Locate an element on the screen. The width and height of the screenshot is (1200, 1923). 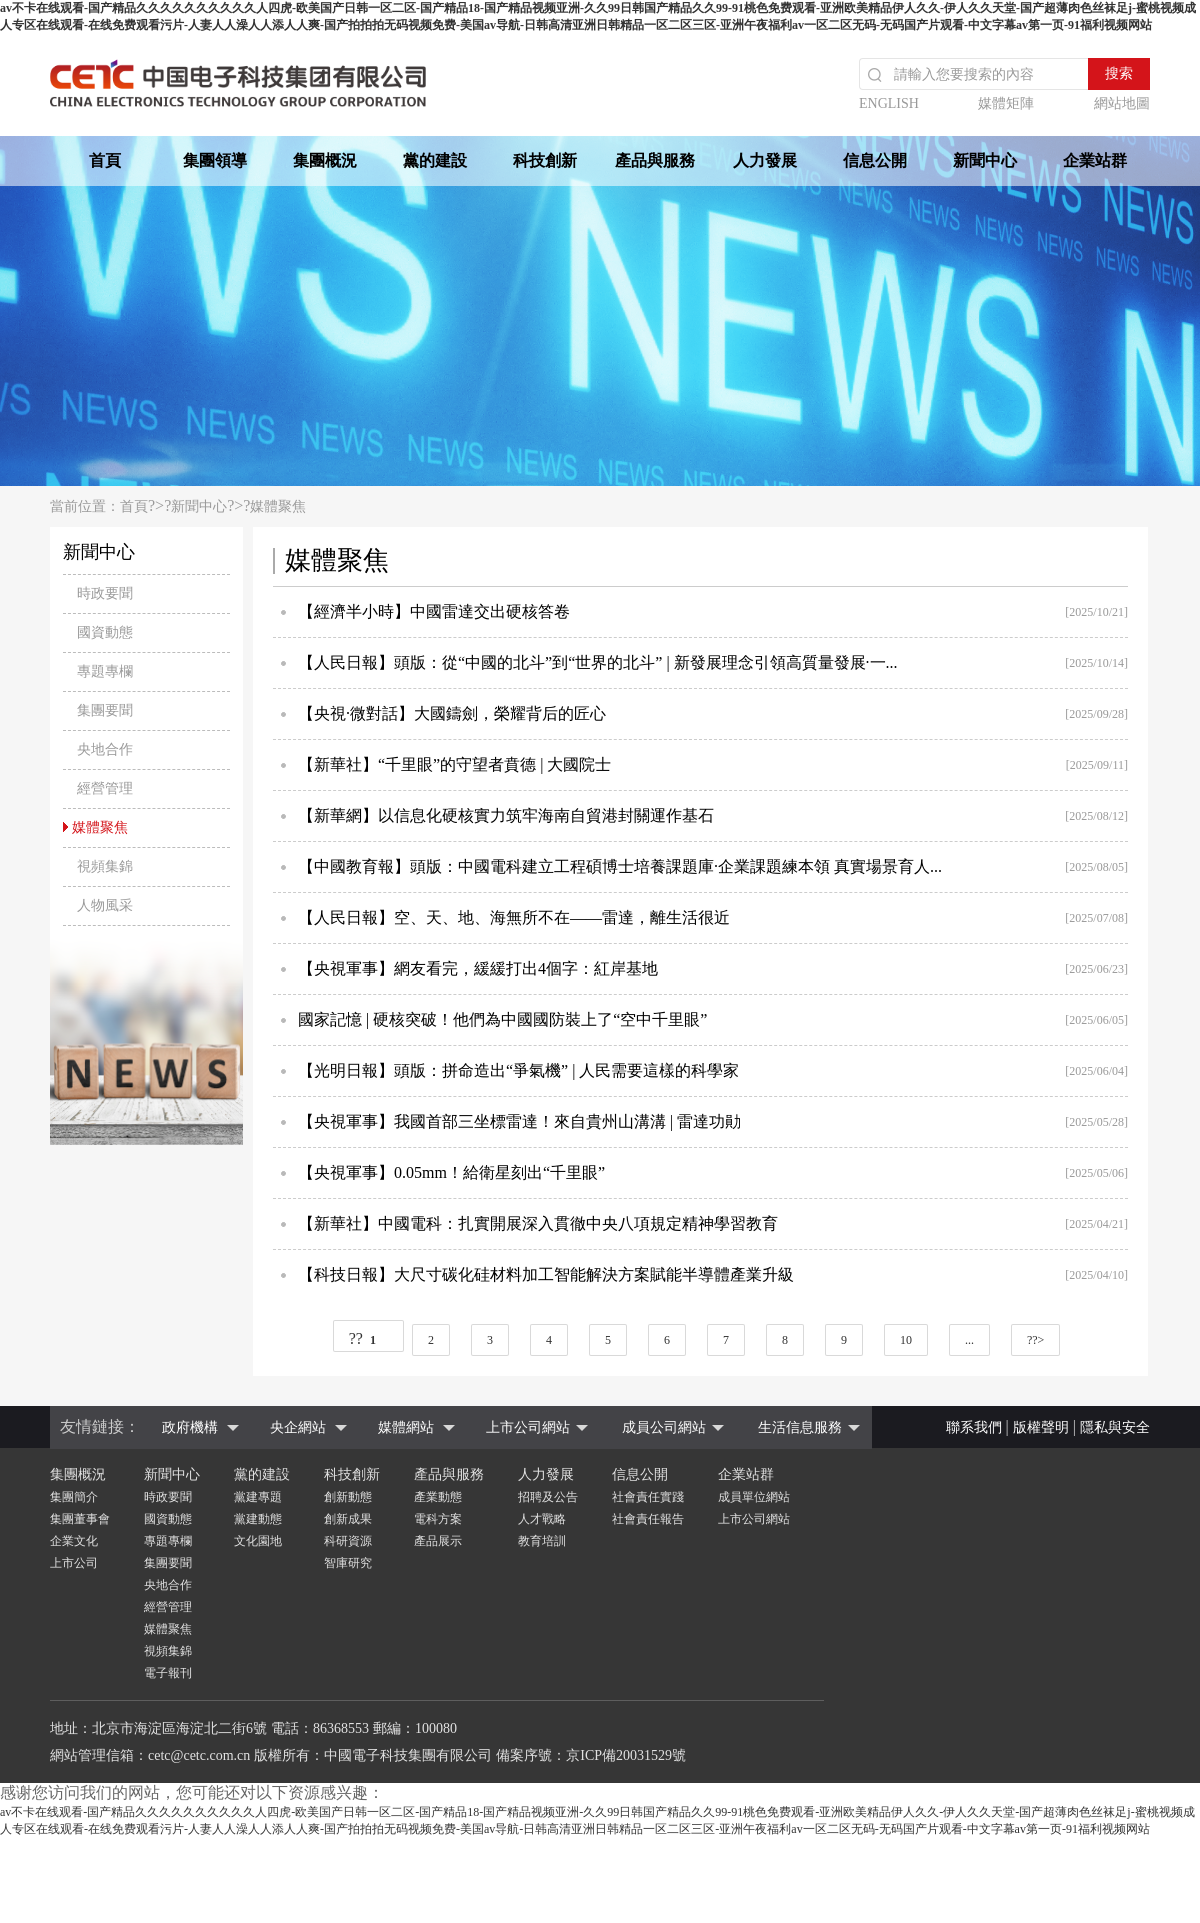
黨建專題 is located at coordinates (258, 1497).